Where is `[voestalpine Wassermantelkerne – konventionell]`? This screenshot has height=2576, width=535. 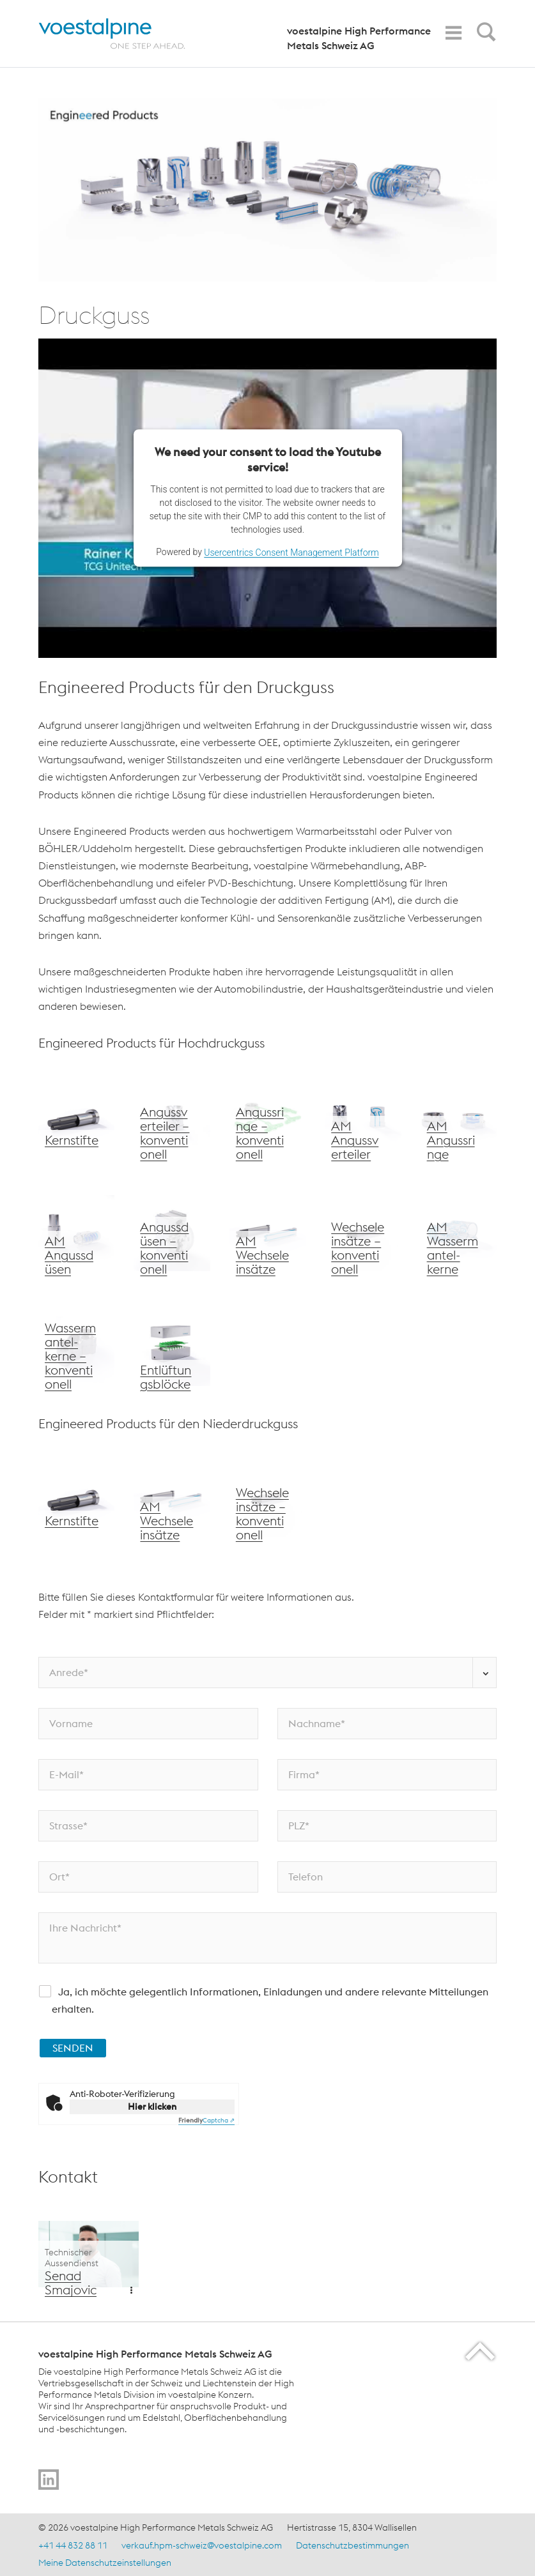
[voestalpine Wassermantelkerne – konventionell] is located at coordinates (76, 1348).